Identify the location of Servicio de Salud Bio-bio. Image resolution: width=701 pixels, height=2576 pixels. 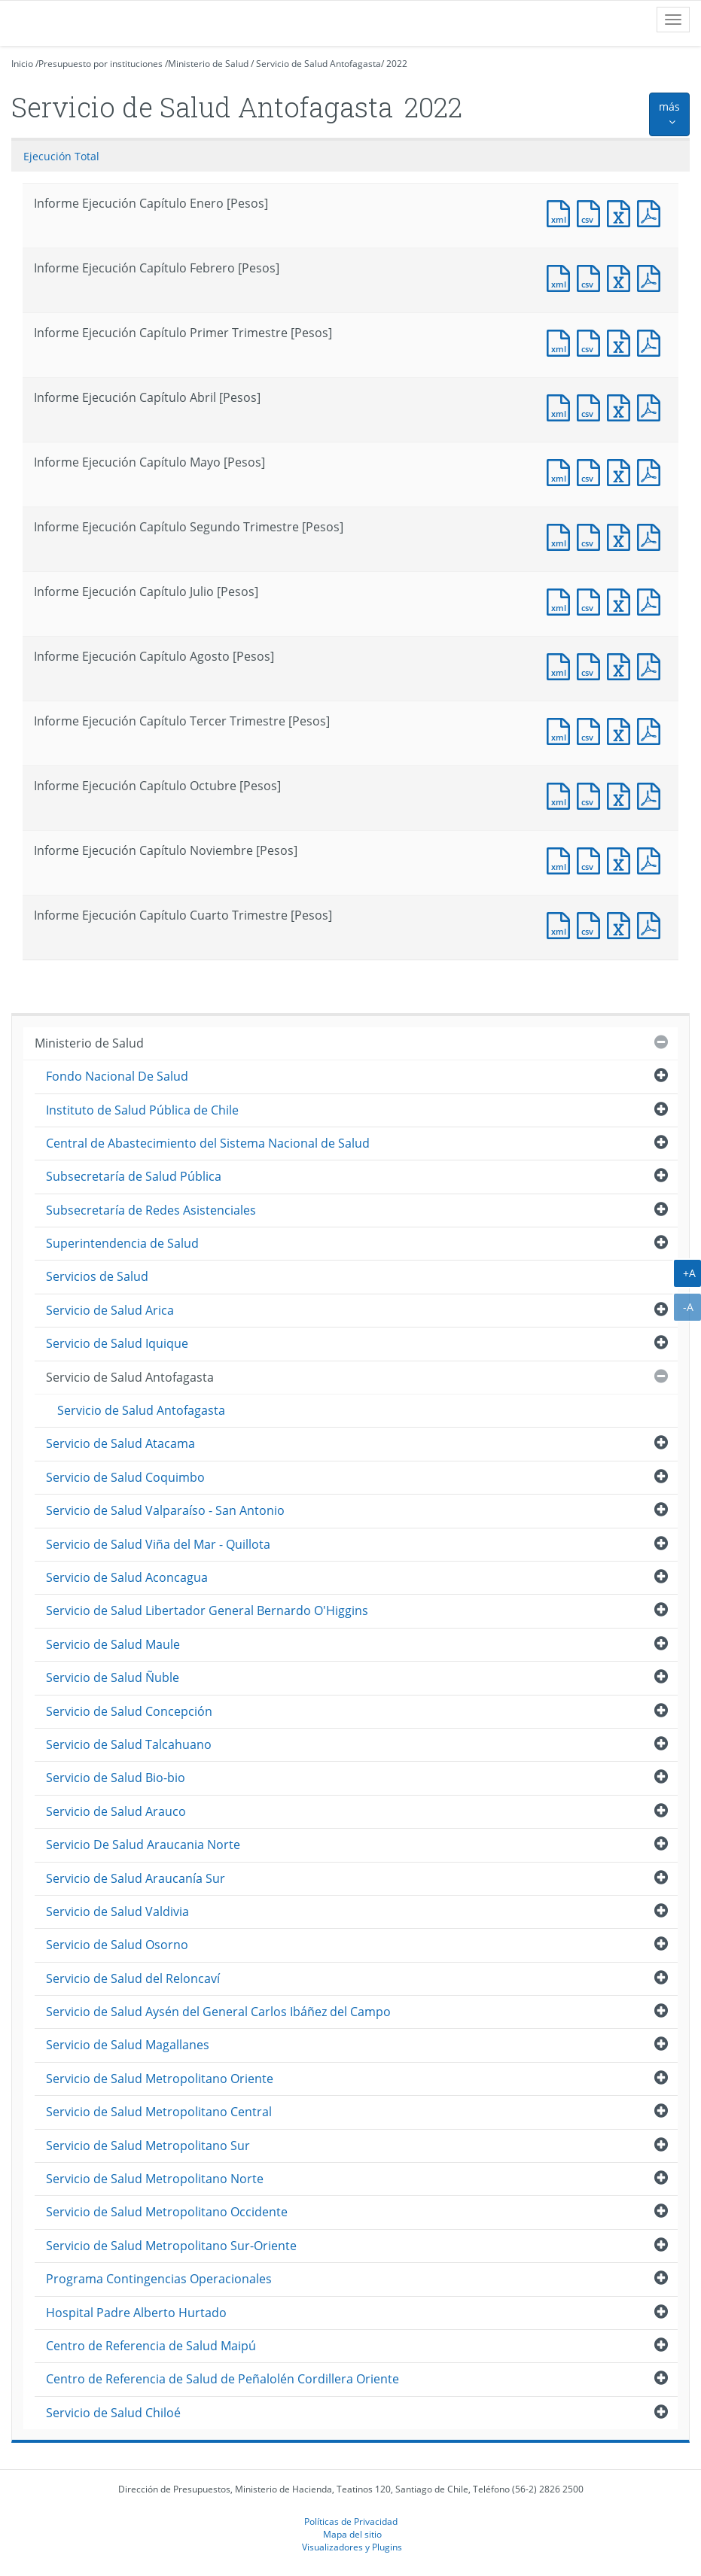
(115, 1777).